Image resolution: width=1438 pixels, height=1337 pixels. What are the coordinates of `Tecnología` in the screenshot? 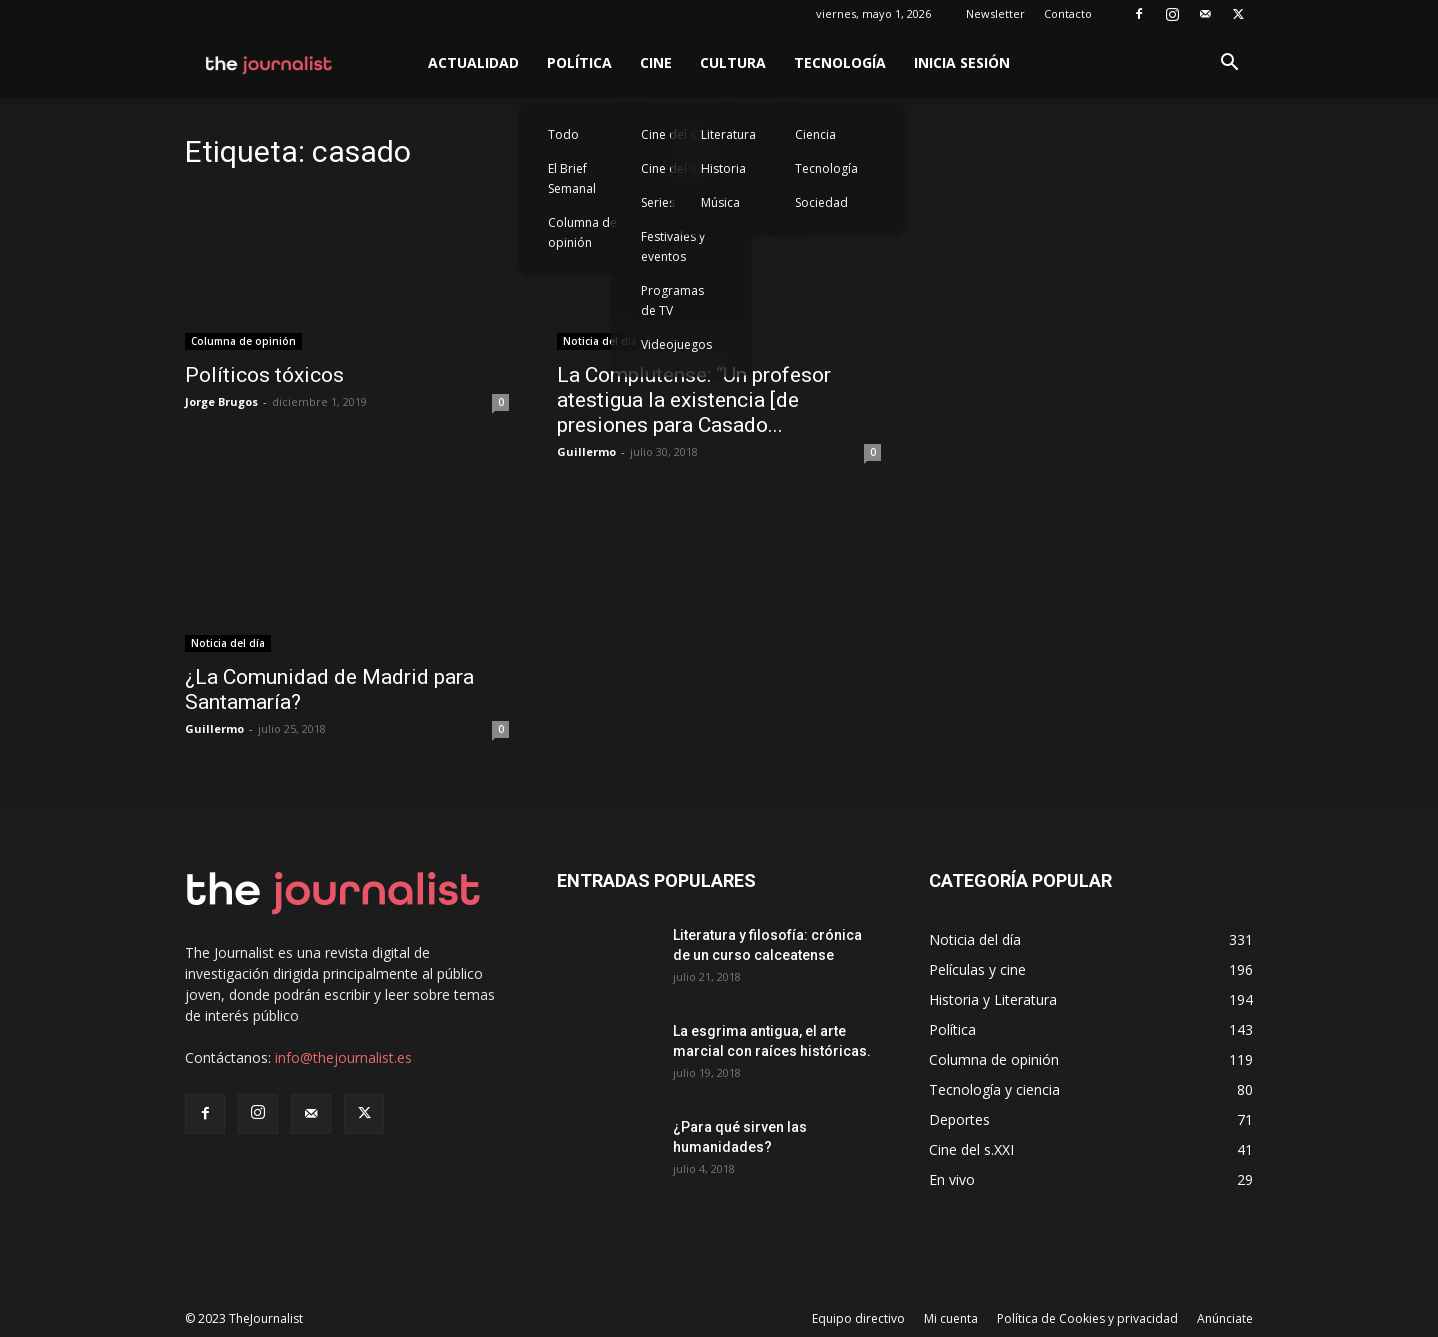 It's located at (840, 62).